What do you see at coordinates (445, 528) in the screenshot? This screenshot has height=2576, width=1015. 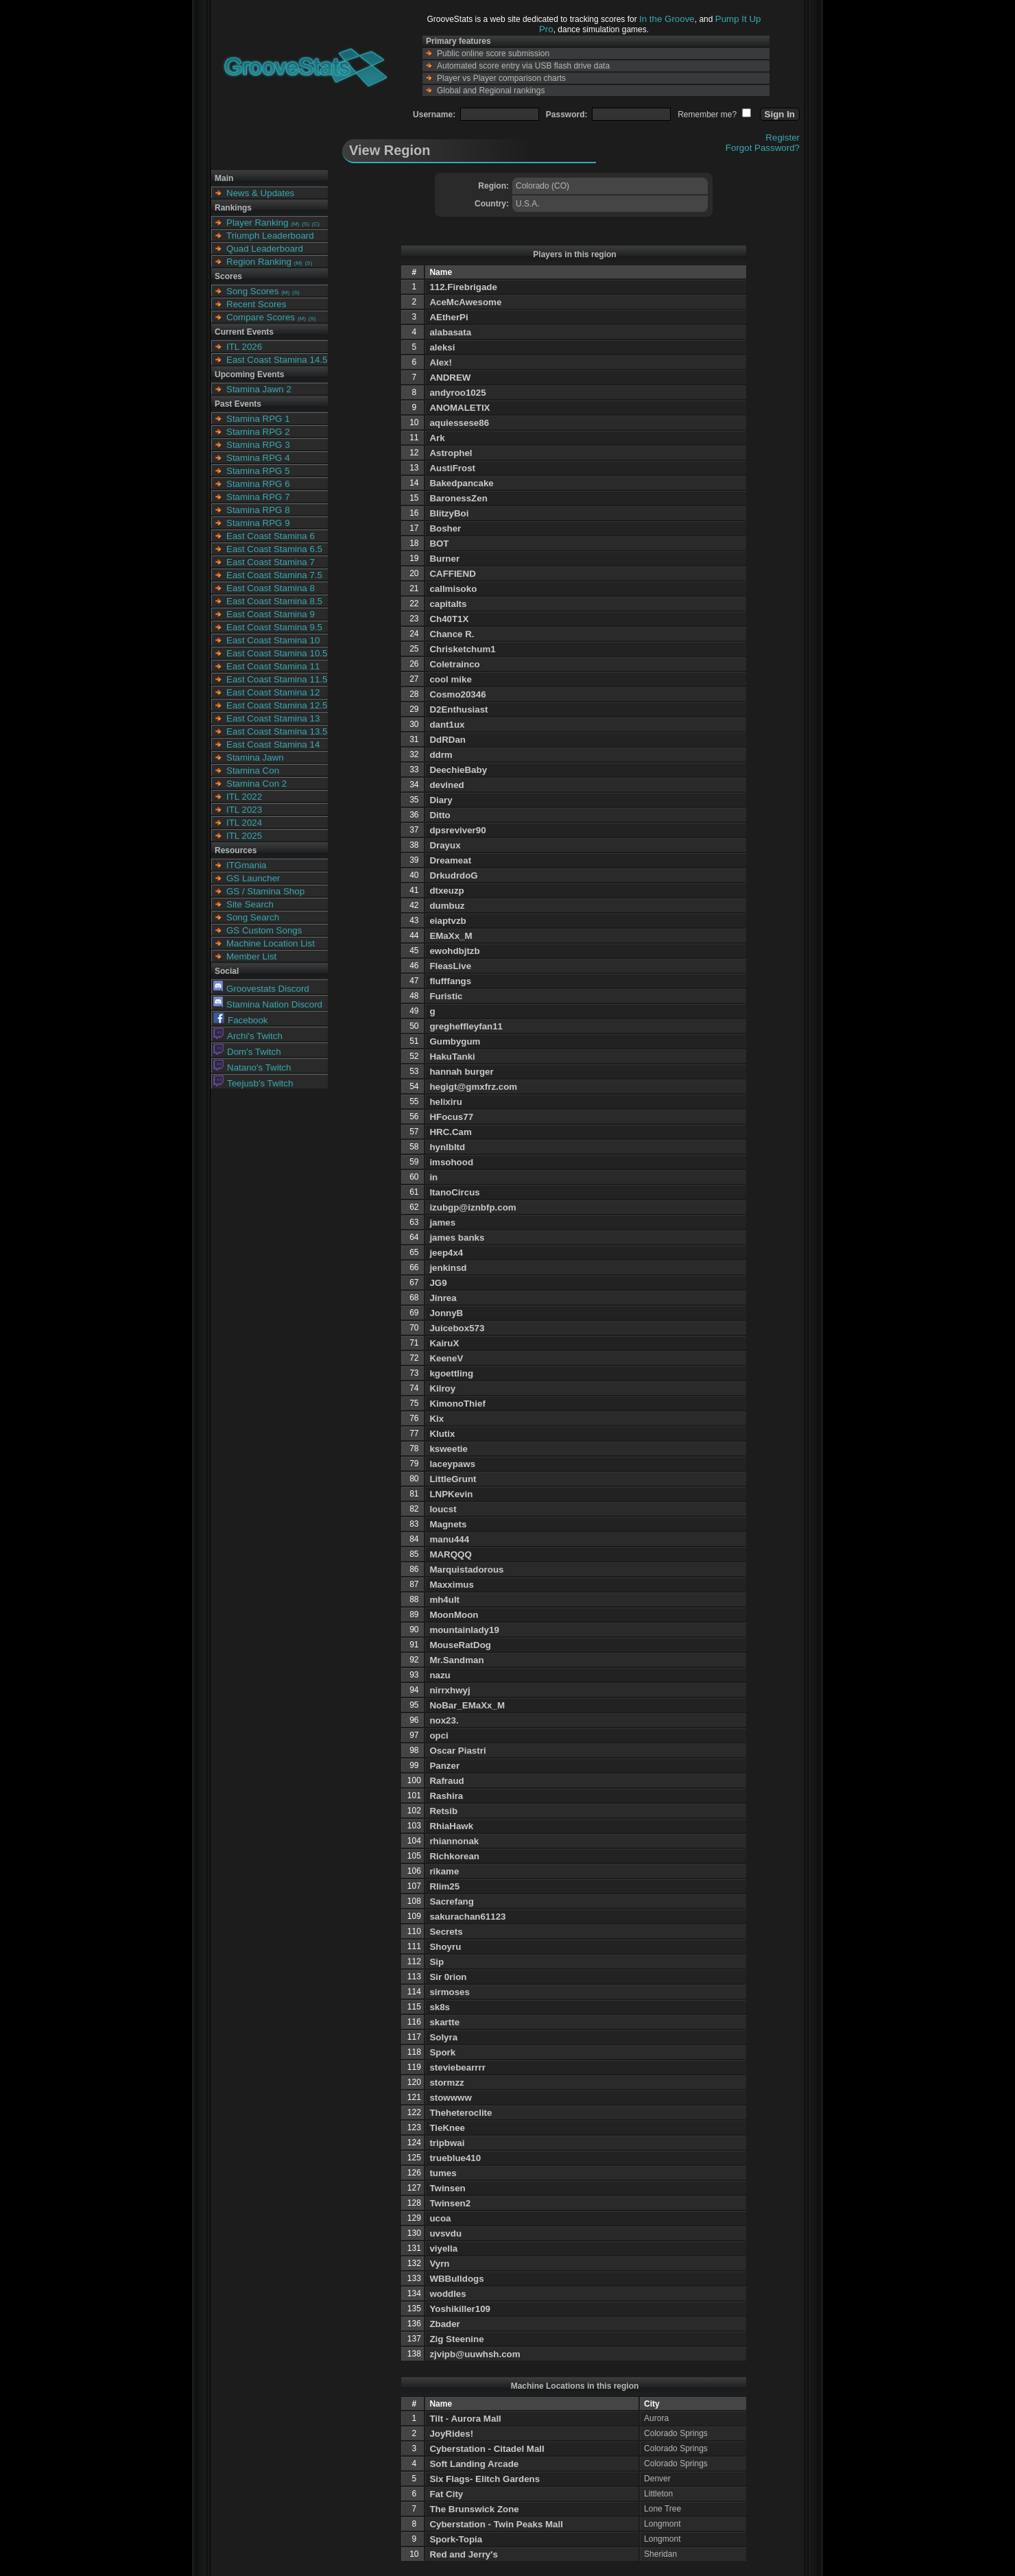 I see `Bosher` at bounding box center [445, 528].